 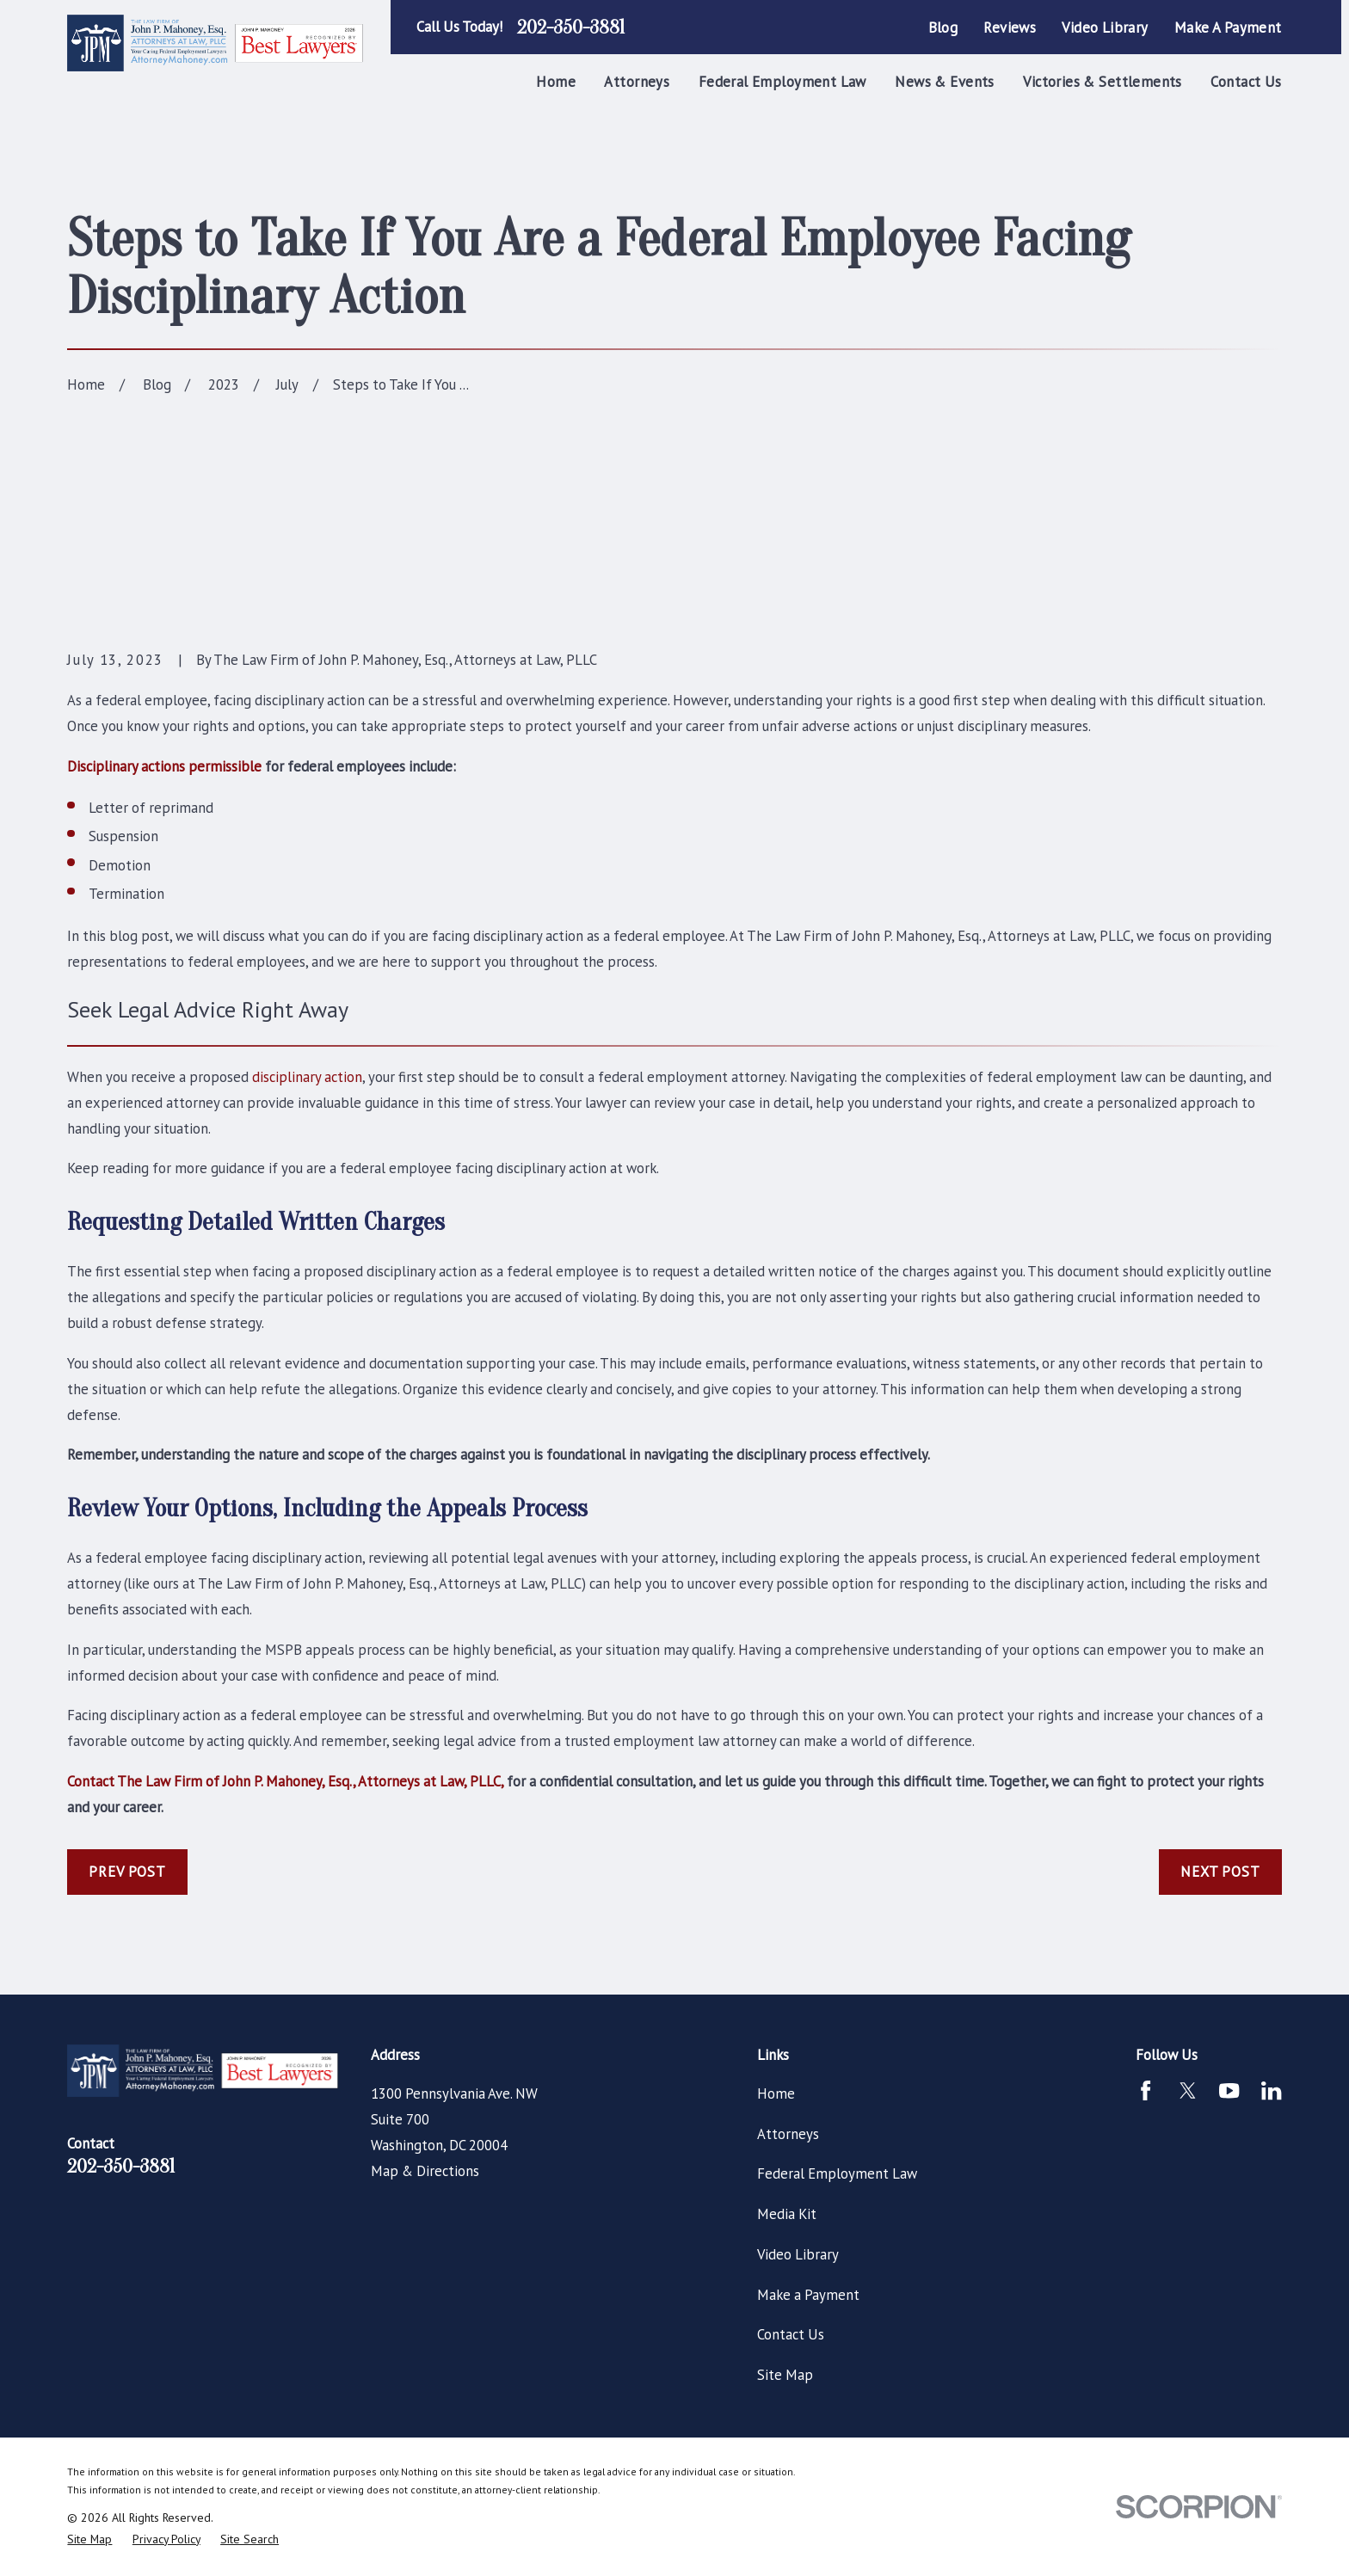 I want to click on Contact Us, so click(x=790, y=2334).